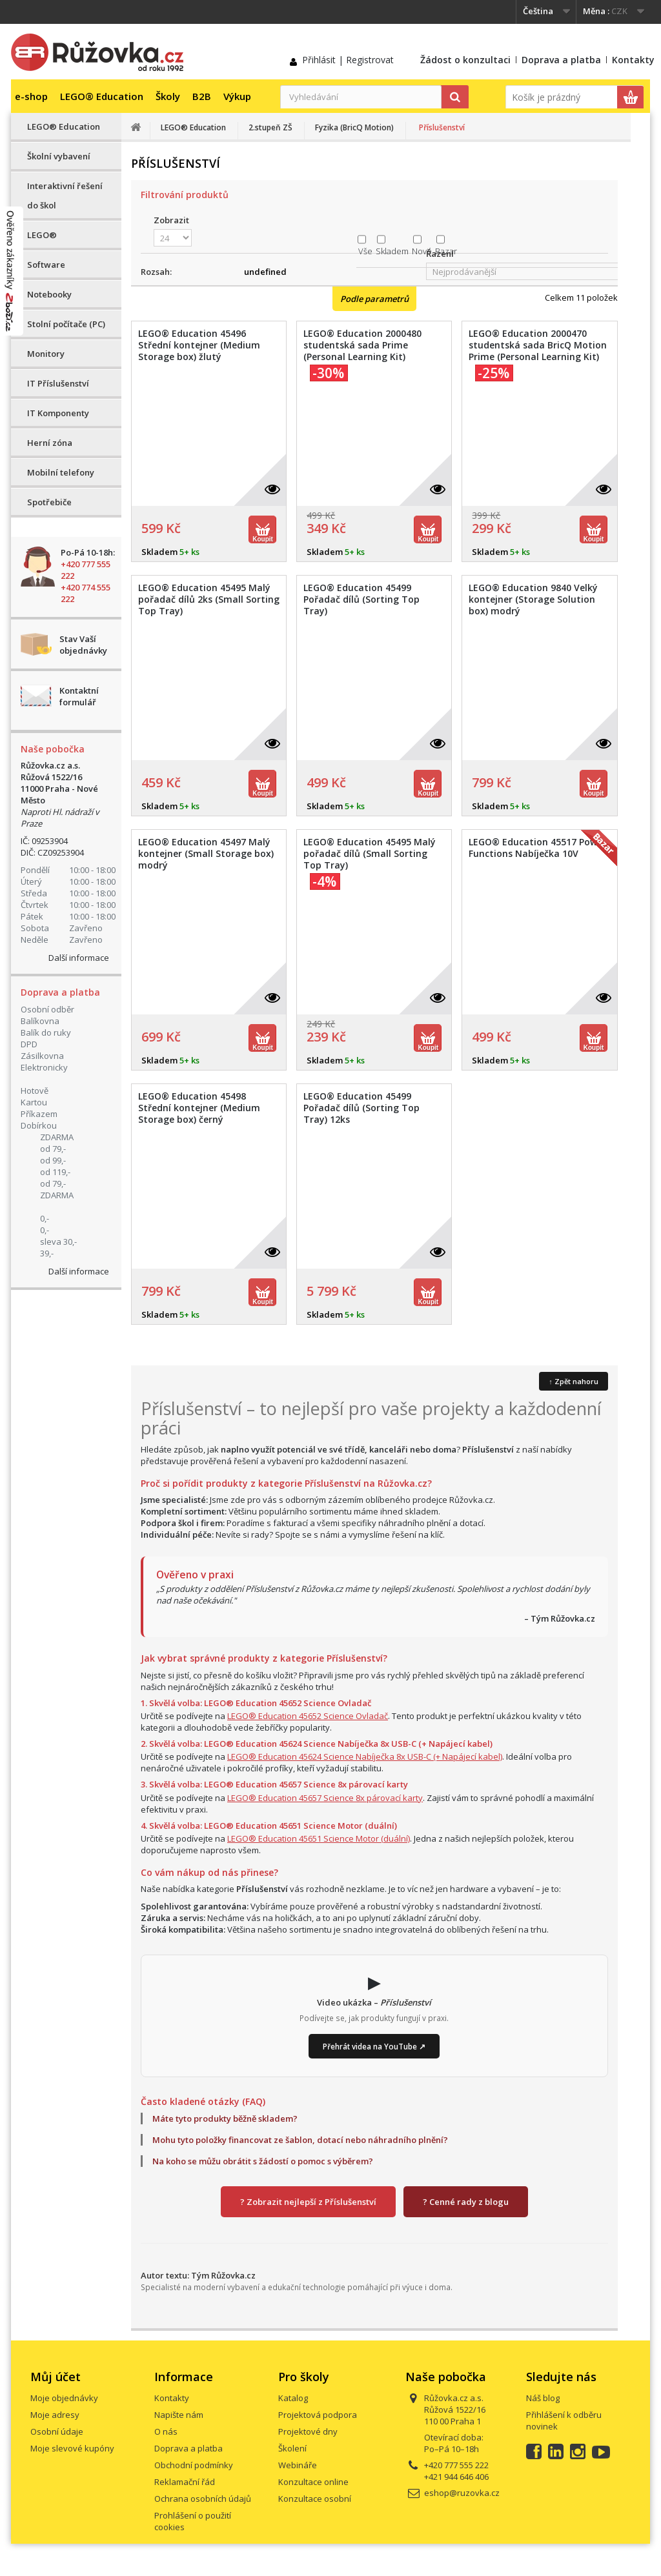 The width and height of the screenshot is (661, 2576). What do you see at coordinates (318, 1838) in the screenshot?
I see `LEGO® Education 45651 Science Motor (duální)` at bounding box center [318, 1838].